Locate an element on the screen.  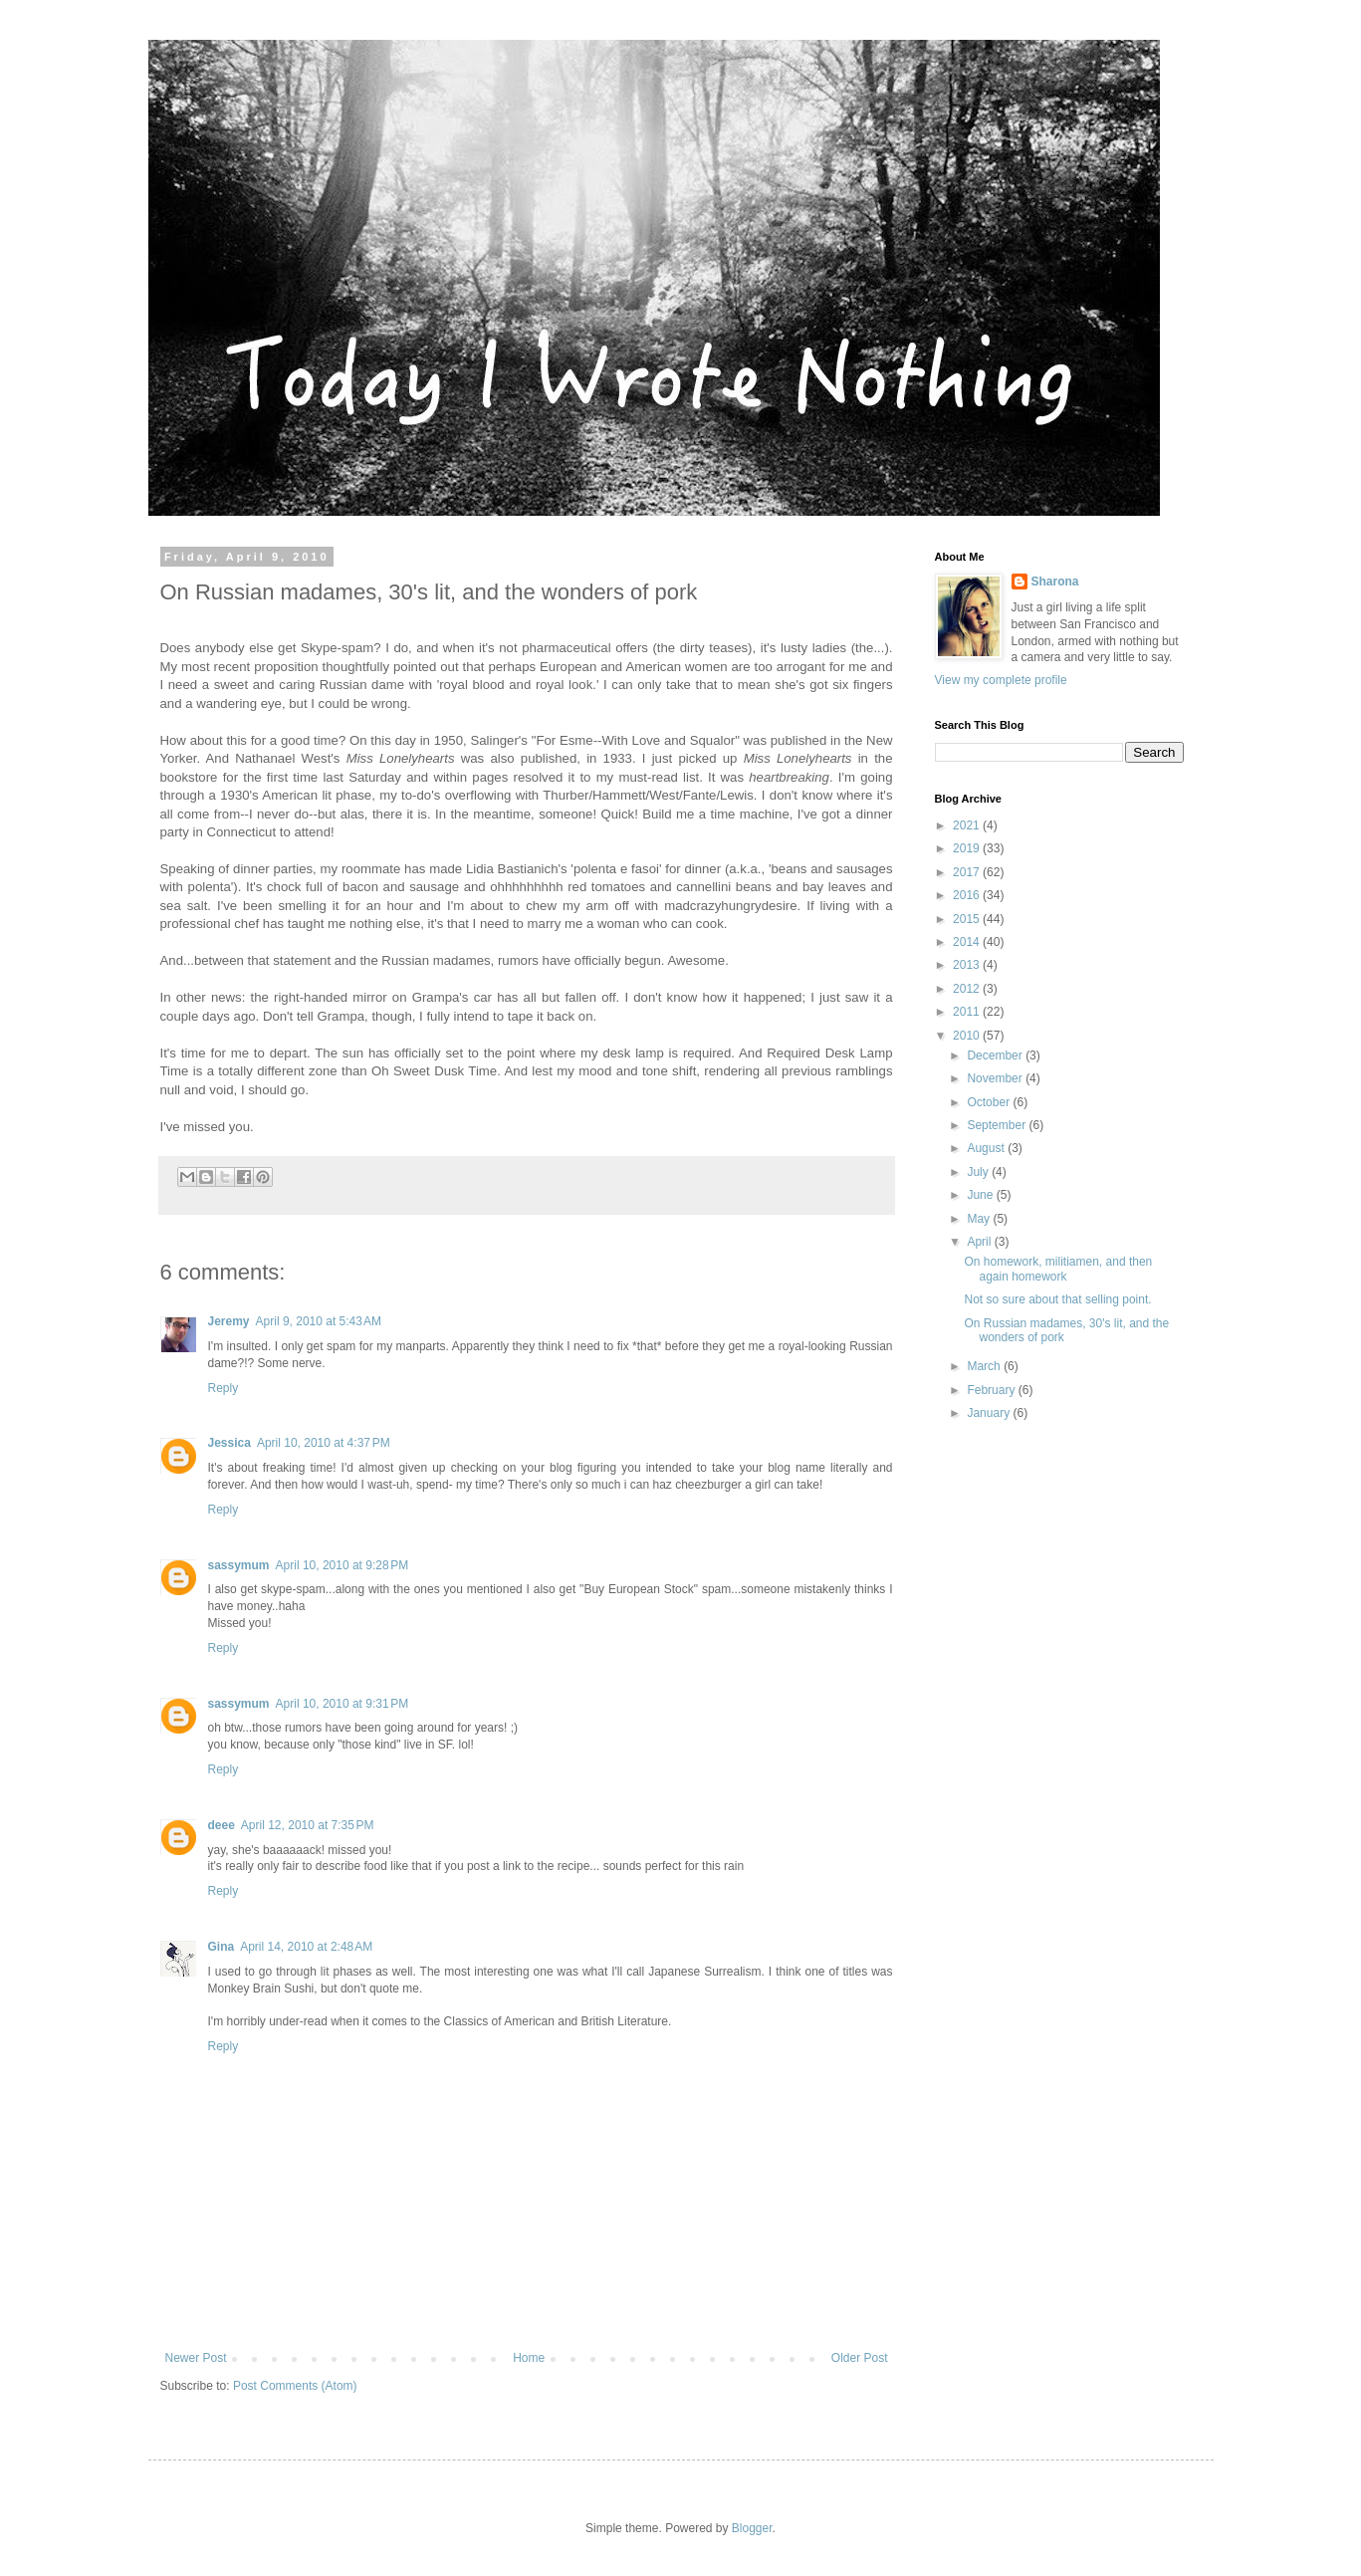
Jeremy is located at coordinates (229, 1321).